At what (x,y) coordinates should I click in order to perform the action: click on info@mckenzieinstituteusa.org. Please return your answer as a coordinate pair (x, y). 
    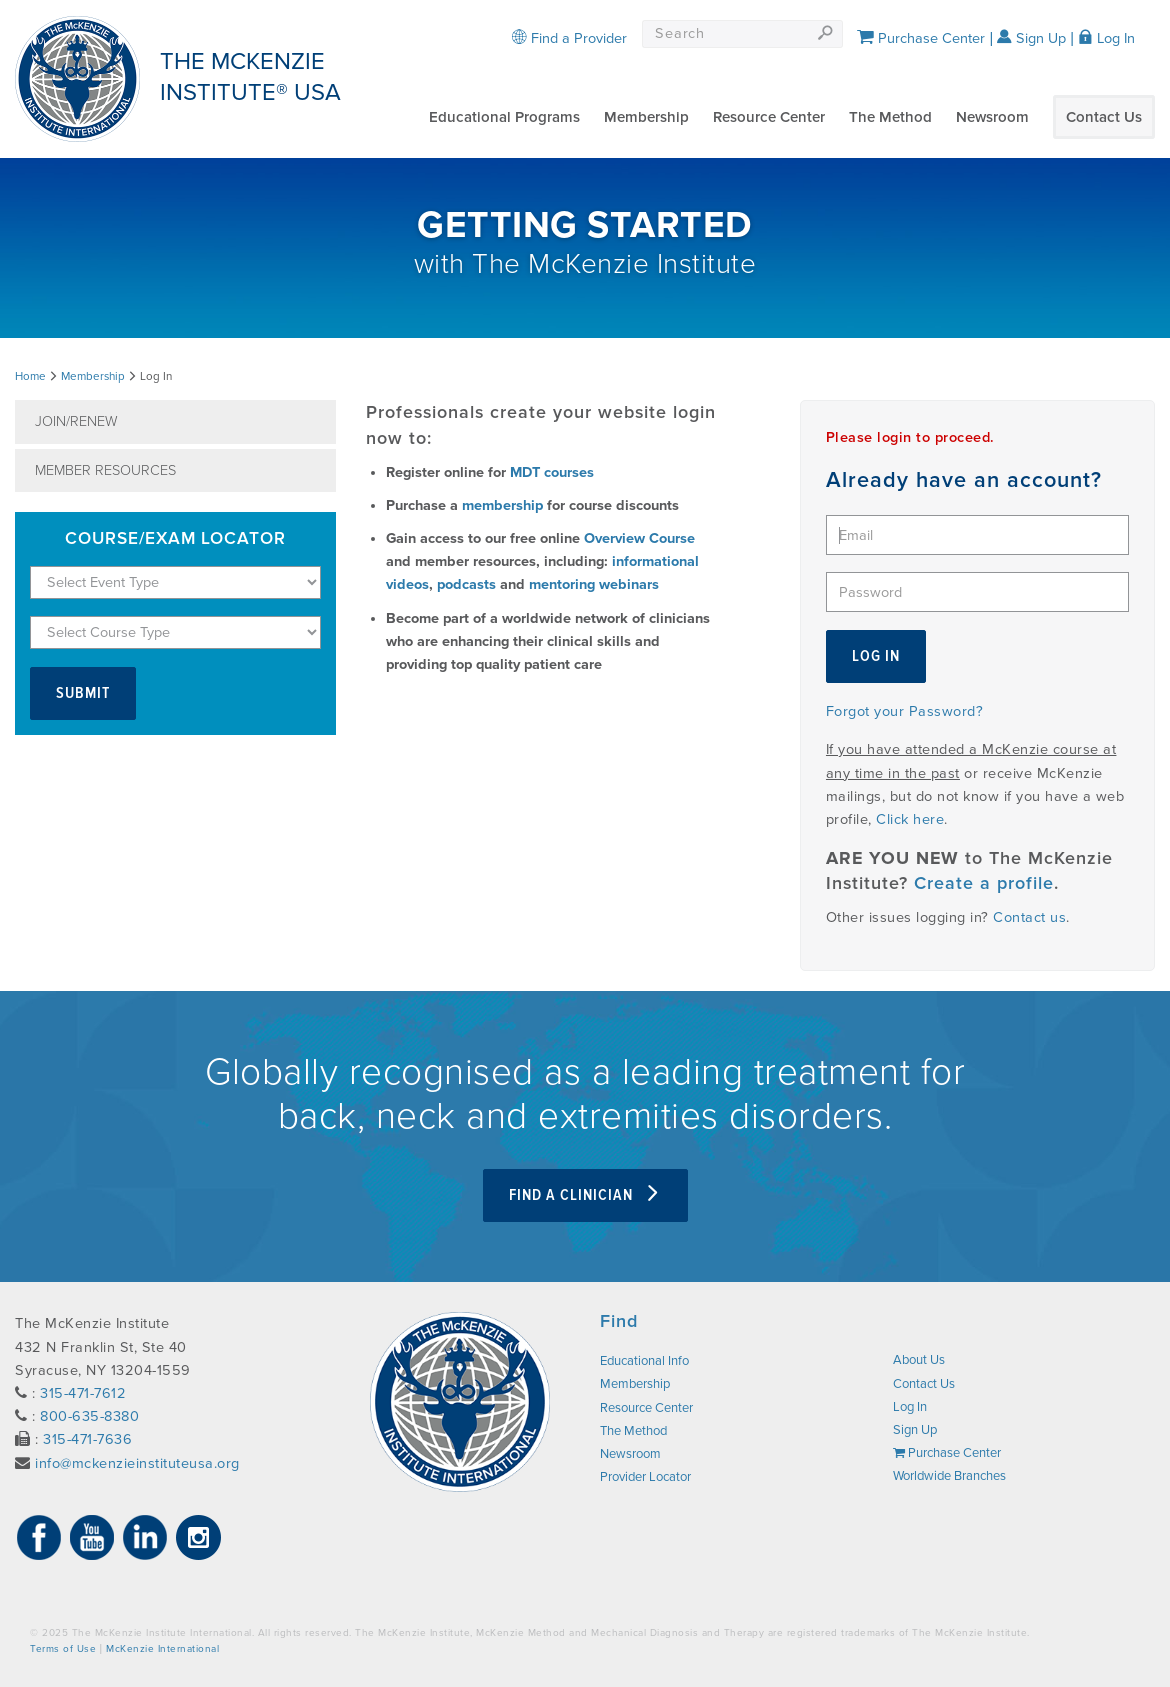
    Looking at the image, I should click on (137, 1463).